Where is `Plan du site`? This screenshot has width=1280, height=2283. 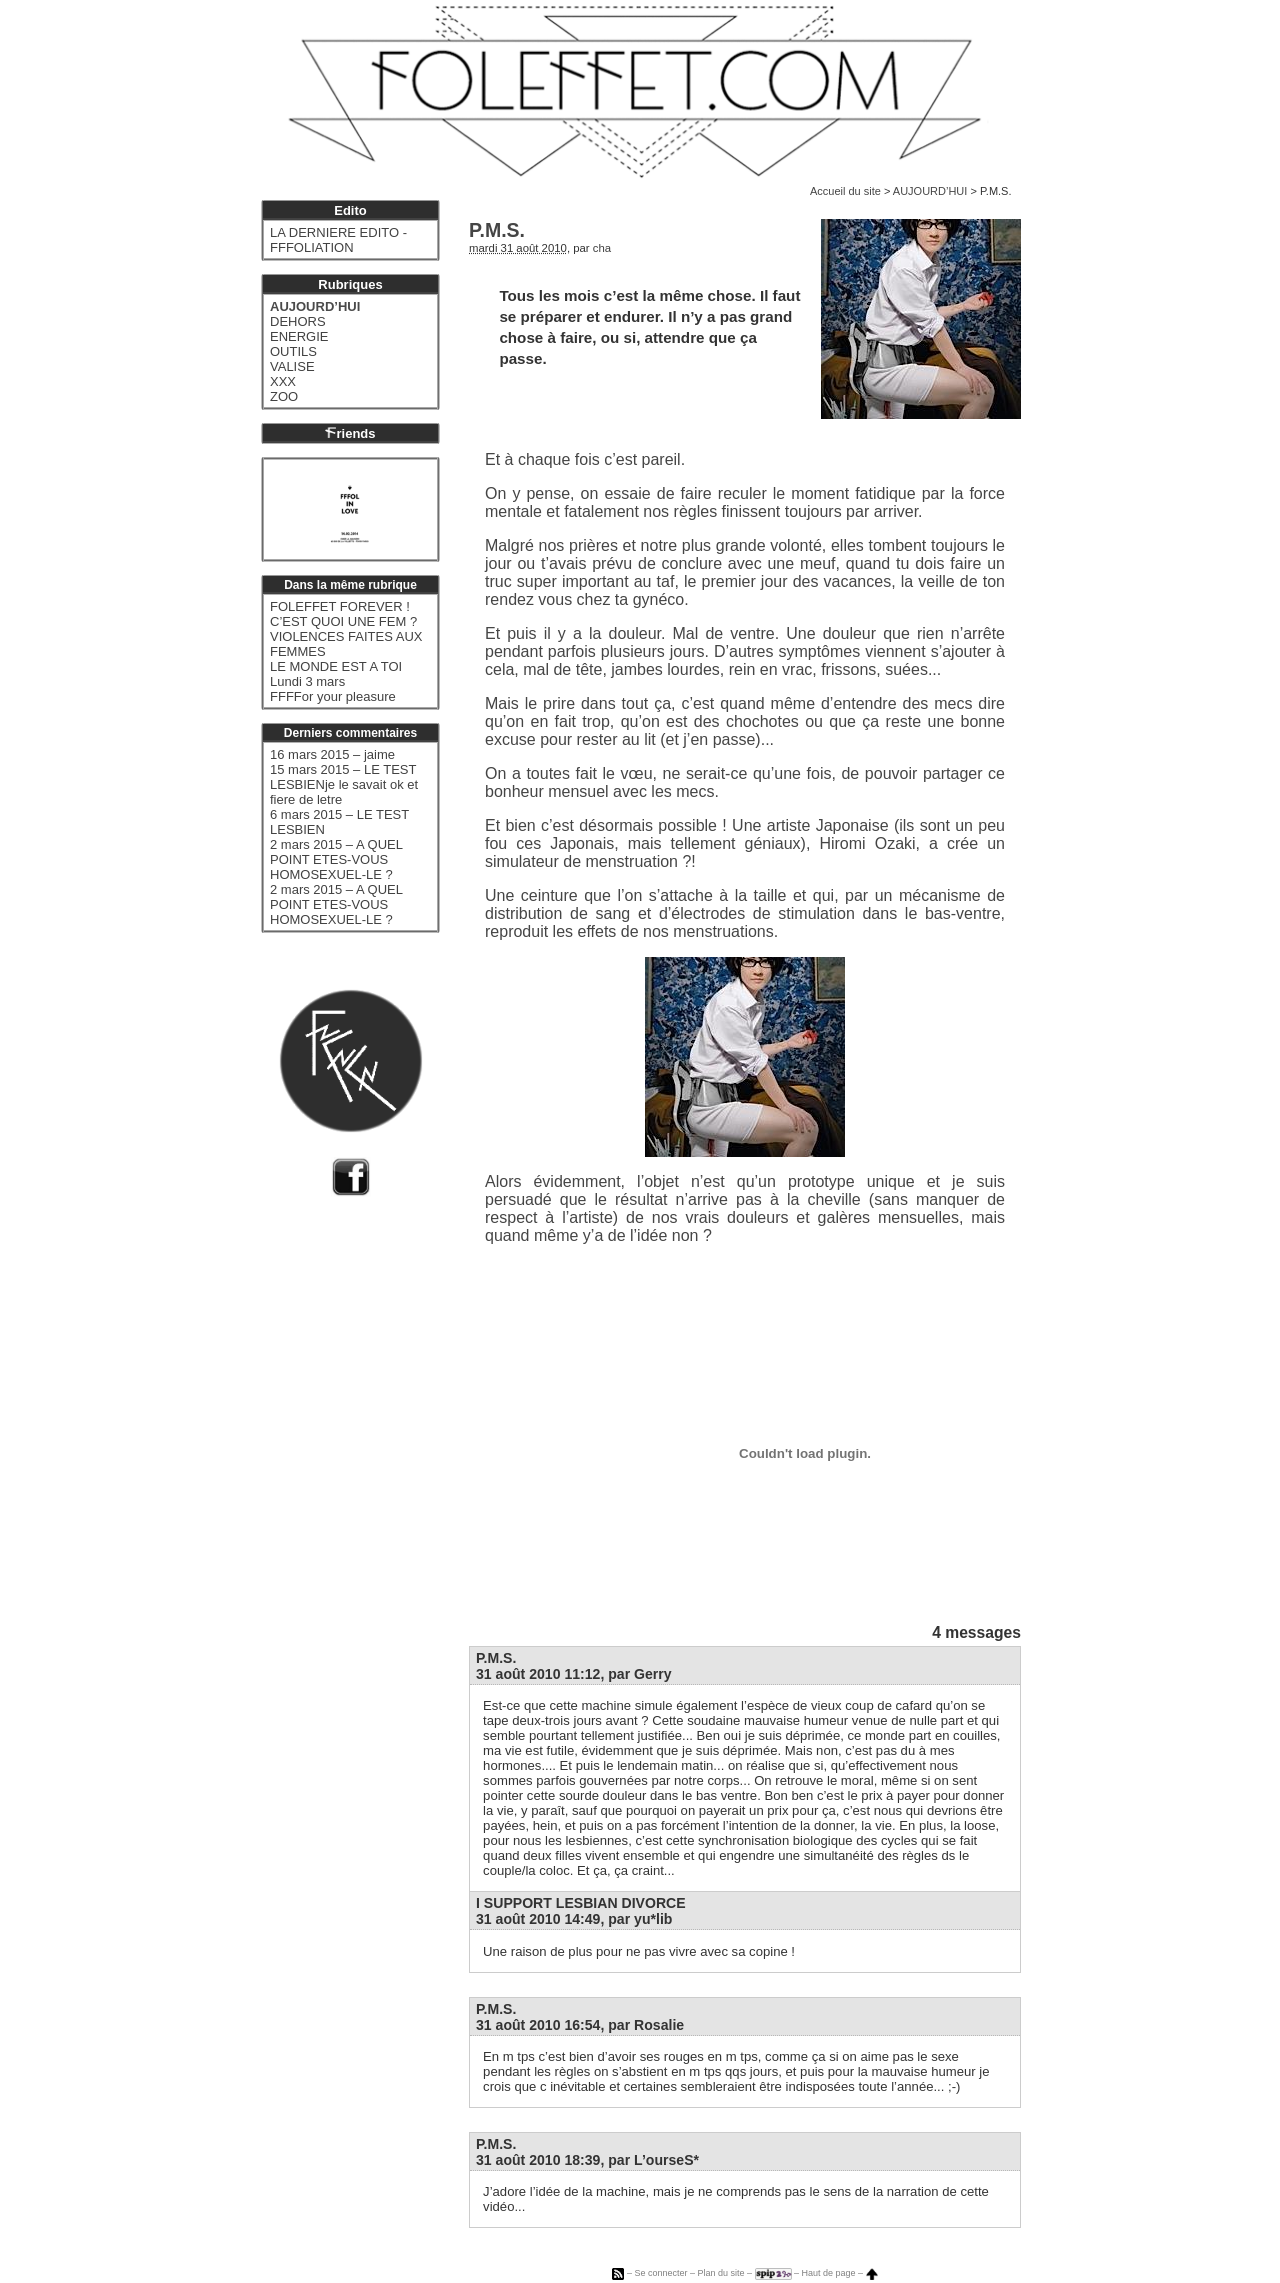
Plan du site is located at coordinates (720, 2273).